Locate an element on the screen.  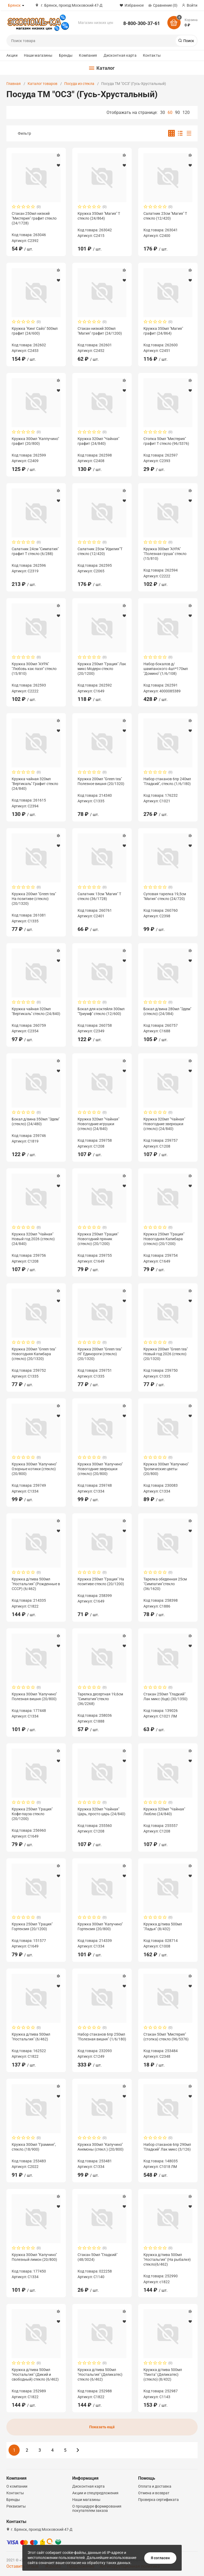
Кружка 350мл "Магия" Т стекло (24/864) is located at coordinates (99, 215).